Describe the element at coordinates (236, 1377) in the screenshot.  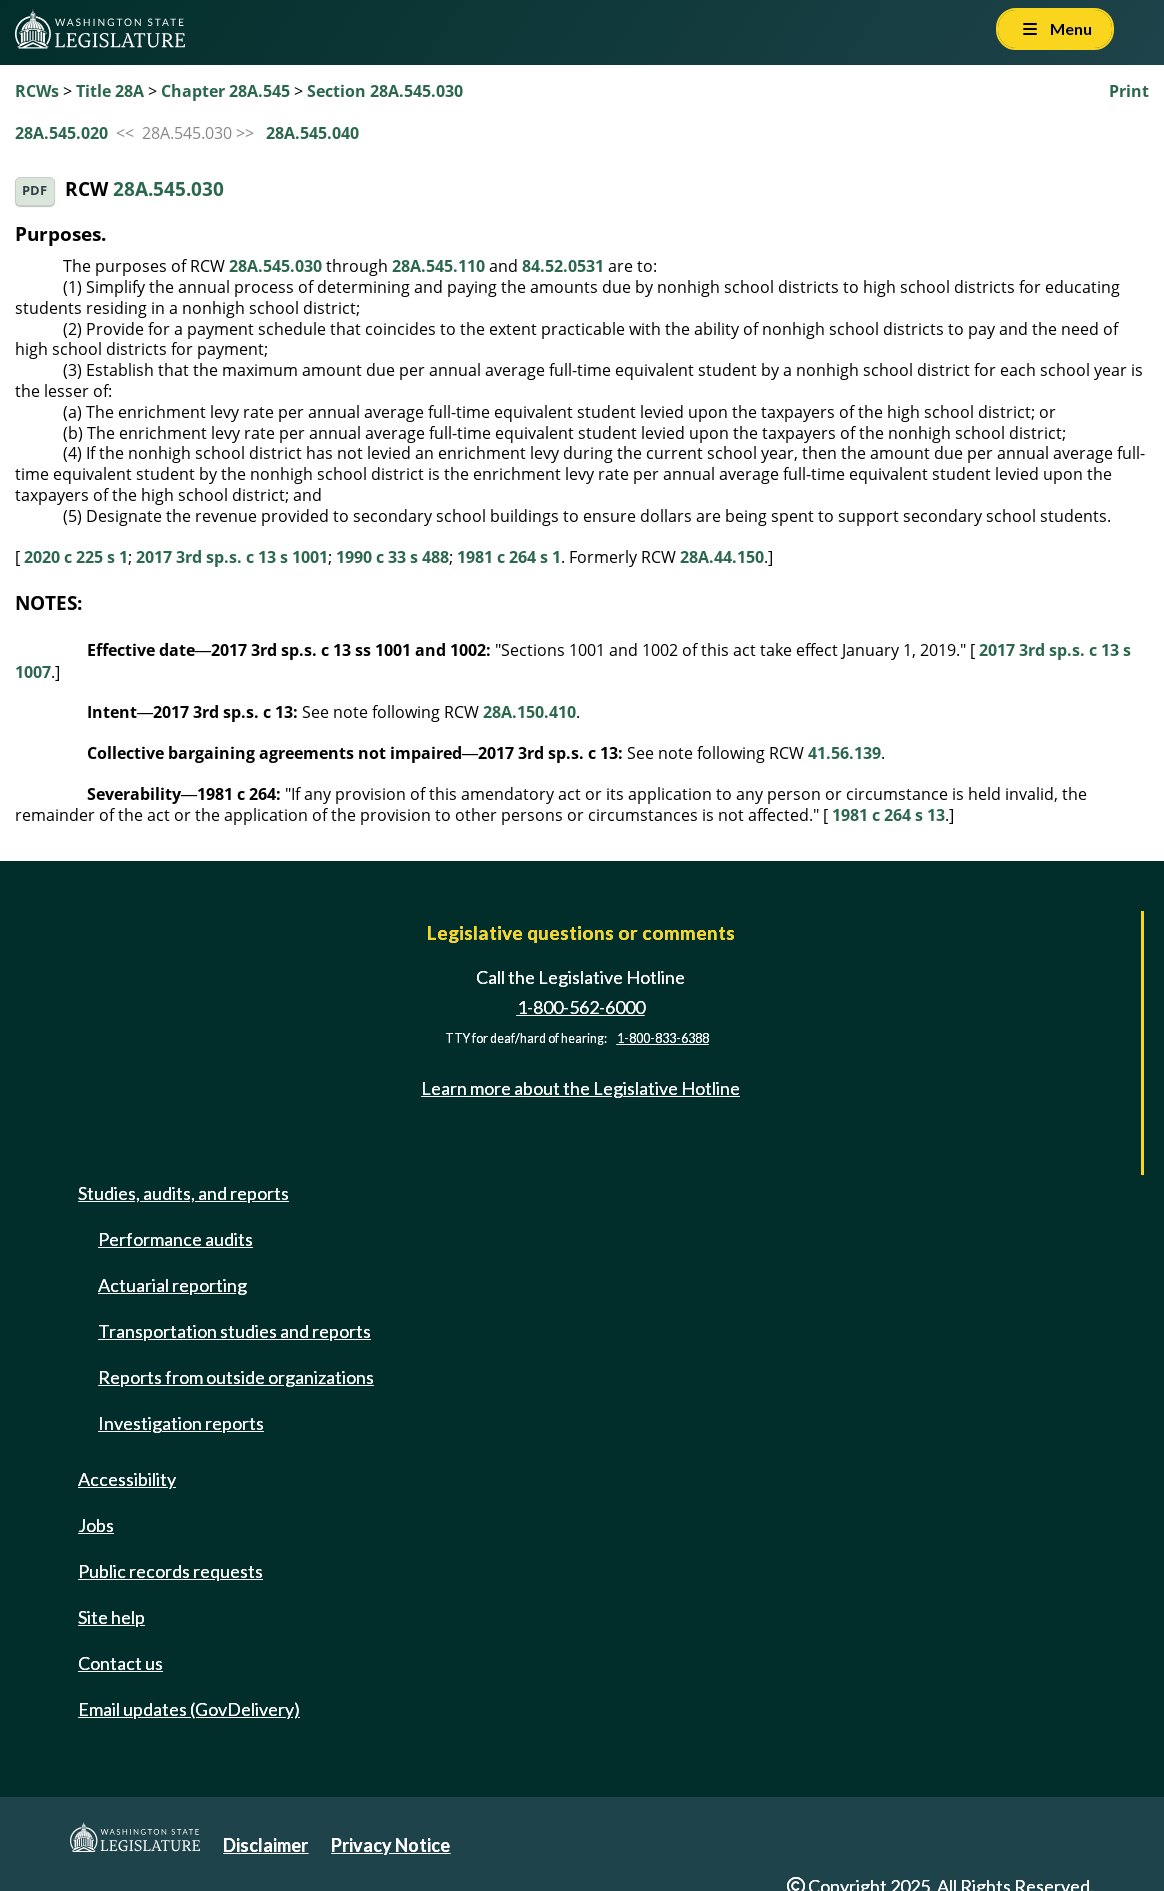
I see `Reports from outside organizations` at that location.